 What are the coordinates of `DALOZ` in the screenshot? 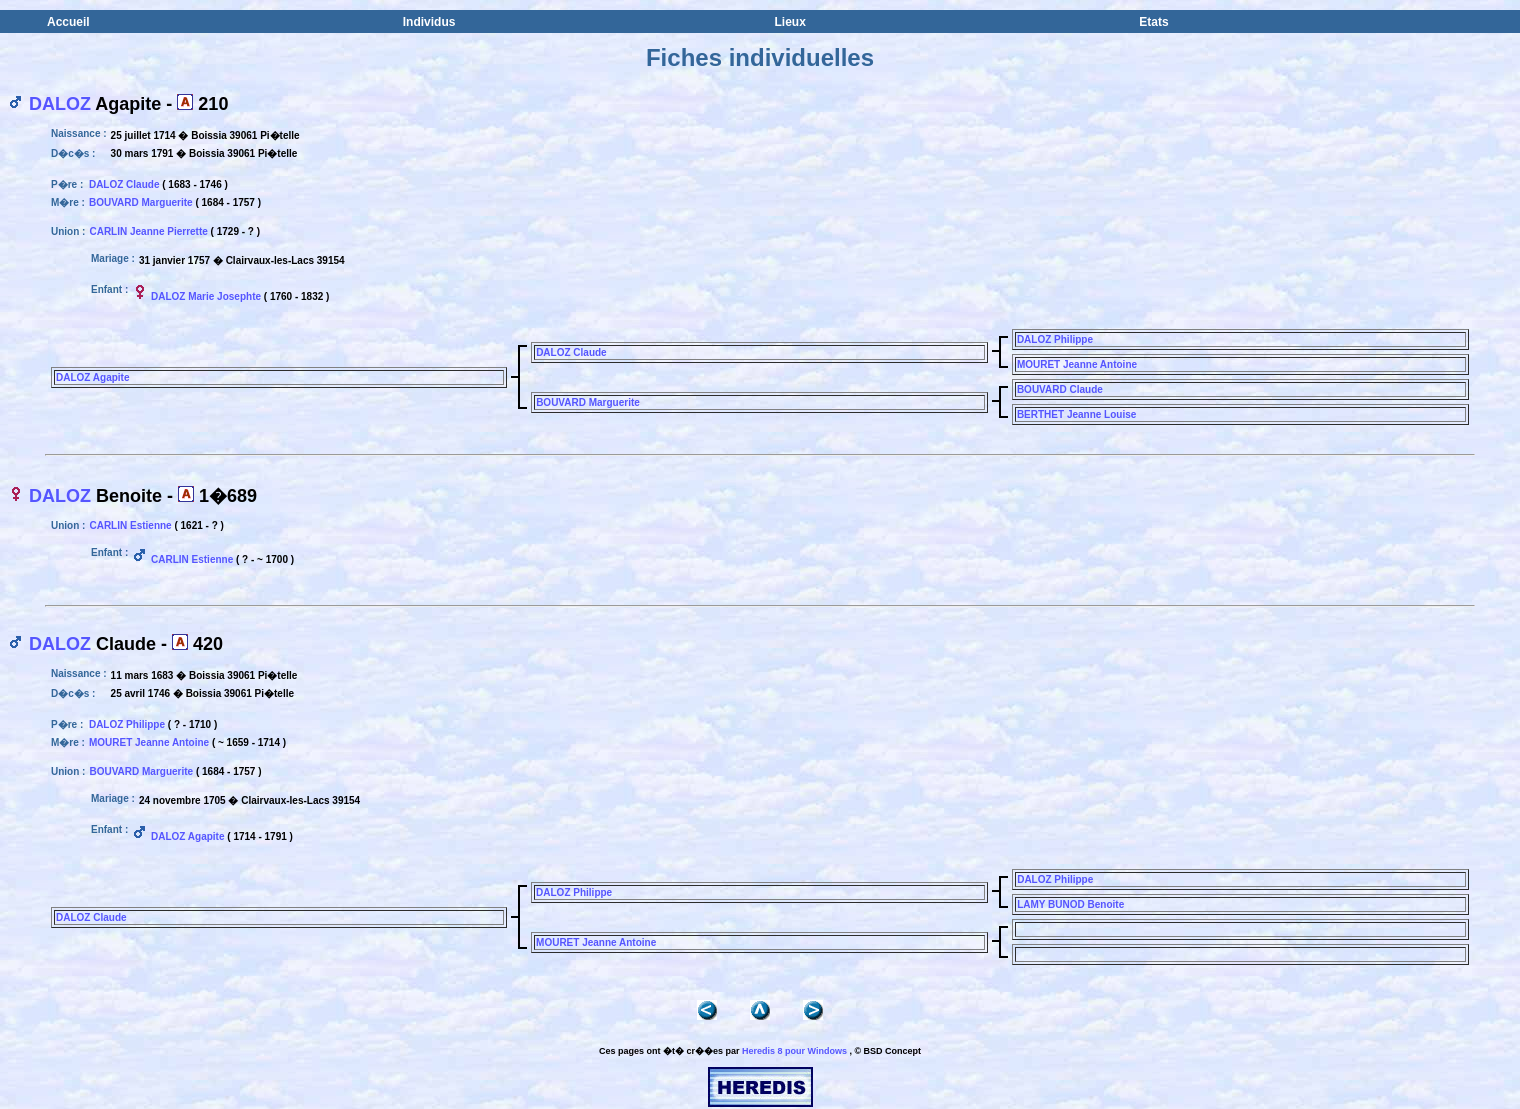 It's located at (60, 104).